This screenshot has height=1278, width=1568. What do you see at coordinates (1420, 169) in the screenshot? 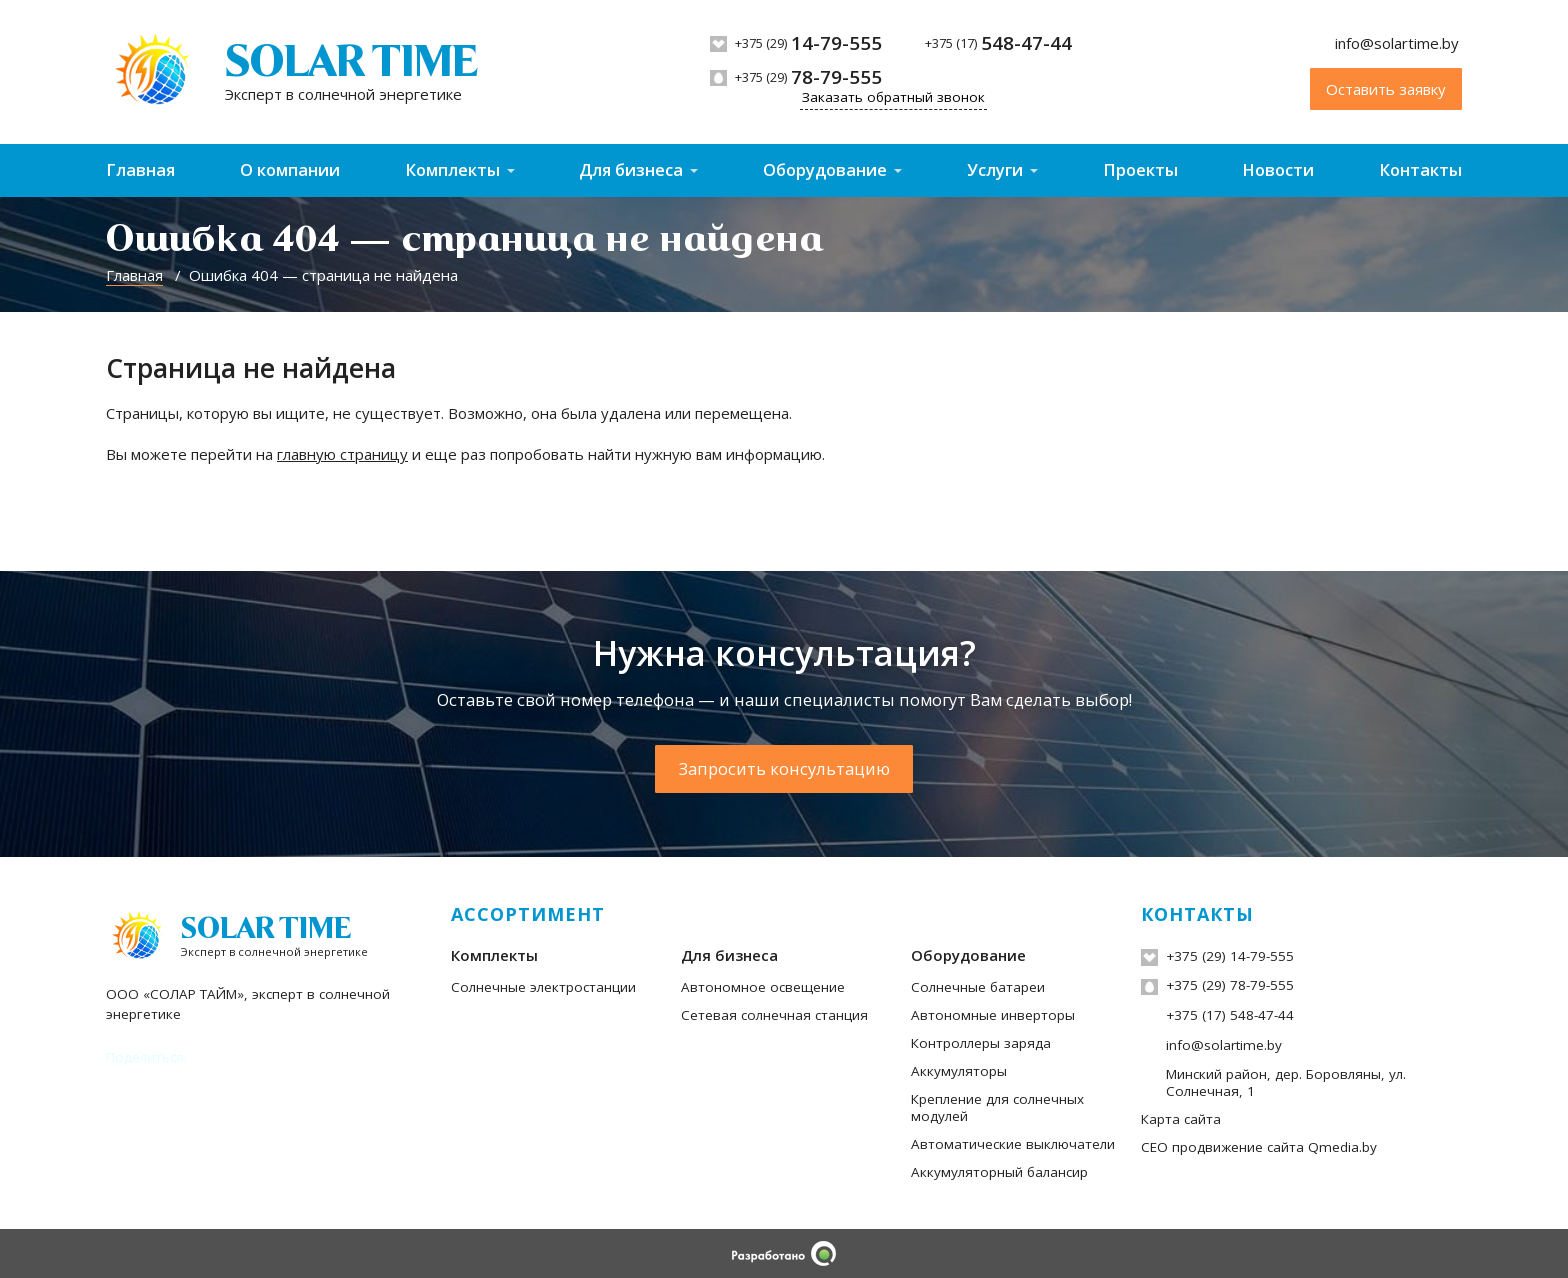
I see `Контакты` at bounding box center [1420, 169].